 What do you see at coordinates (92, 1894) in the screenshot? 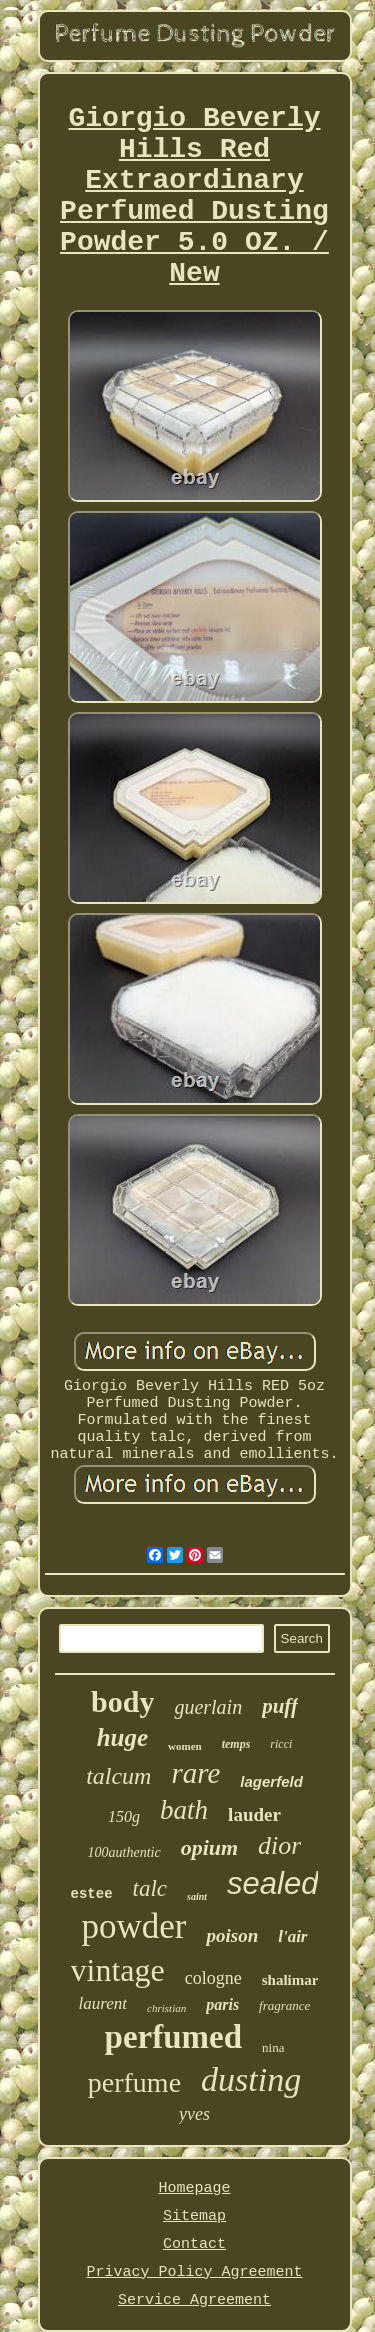
I see `estee` at bounding box center [92, 1894].